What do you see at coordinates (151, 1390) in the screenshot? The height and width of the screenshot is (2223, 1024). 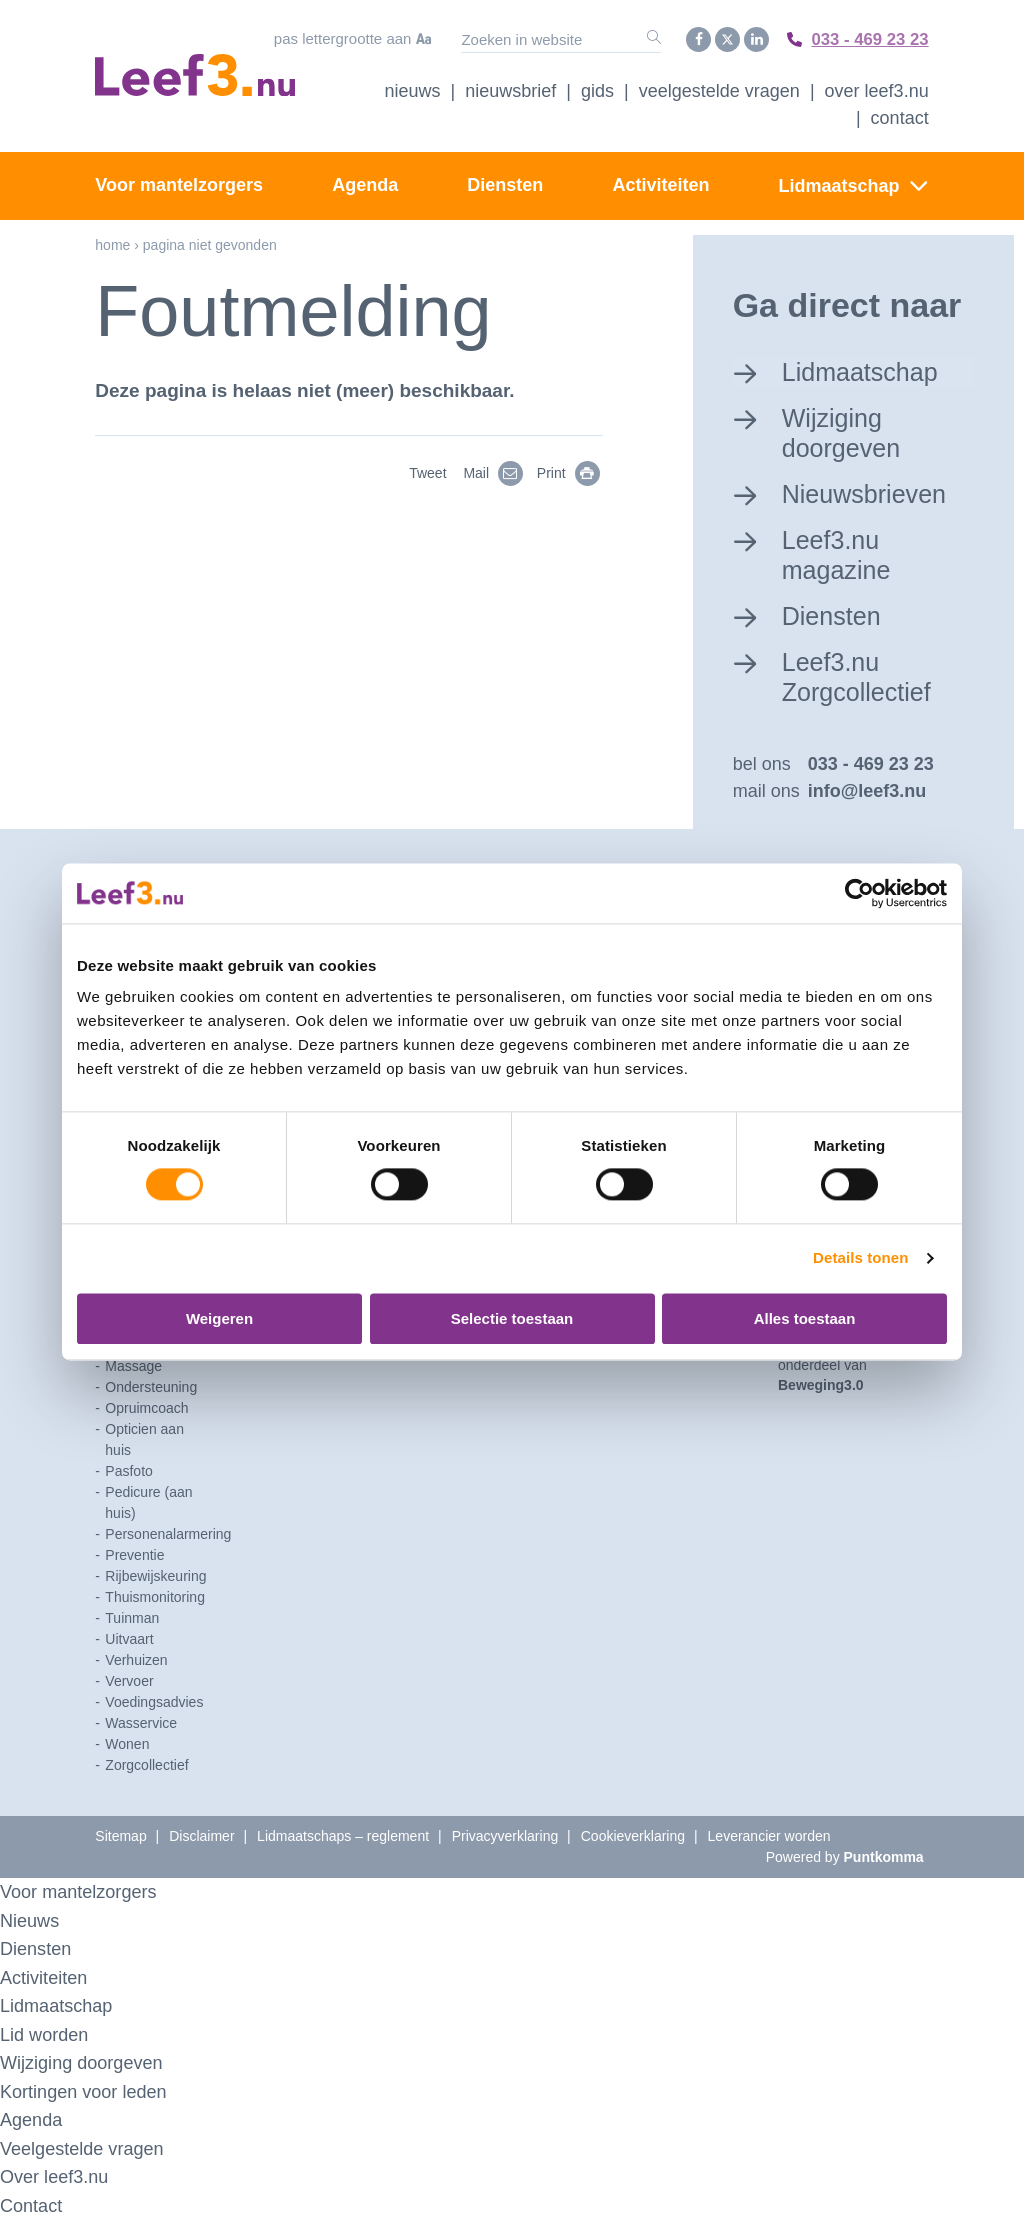 I see `Ondersteuning` at bounding box center [151, 1390].